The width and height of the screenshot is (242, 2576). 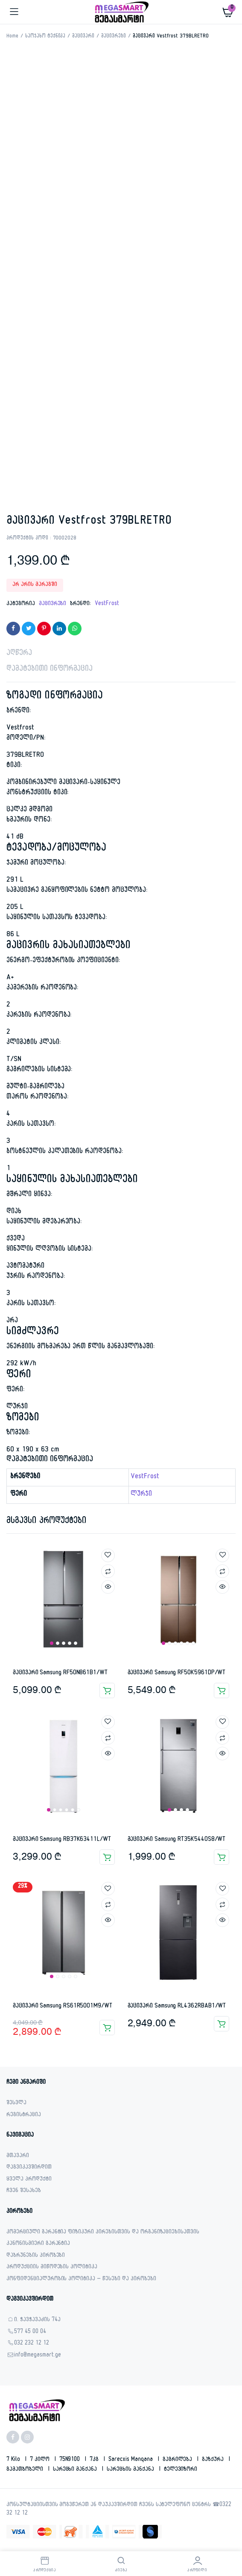 I want to click on 032 232 12 12, so click(x=31, y=2344).